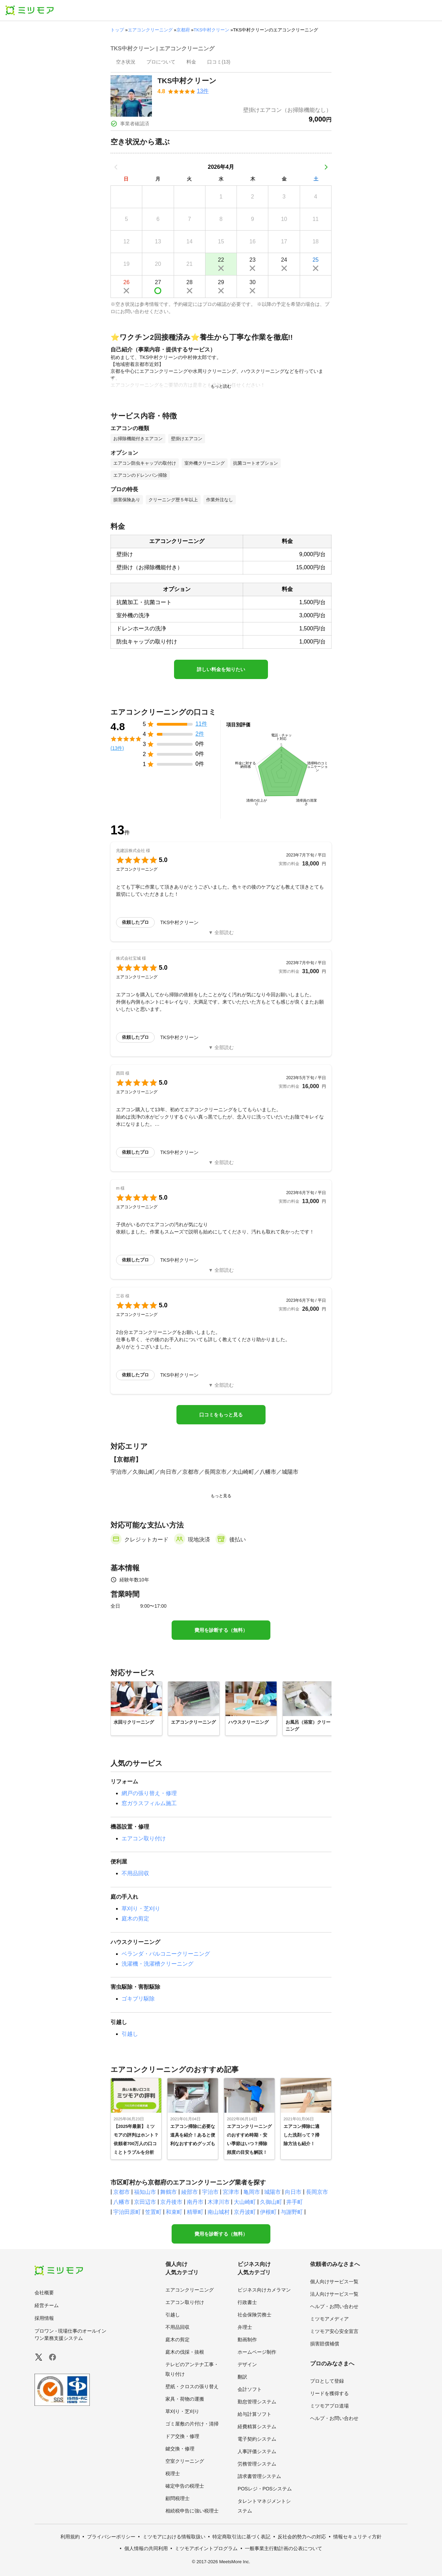 The image size is (442, 2576). Describe the element at coordinates (183, 29) in the screenshot. I see `京都府` at that location.